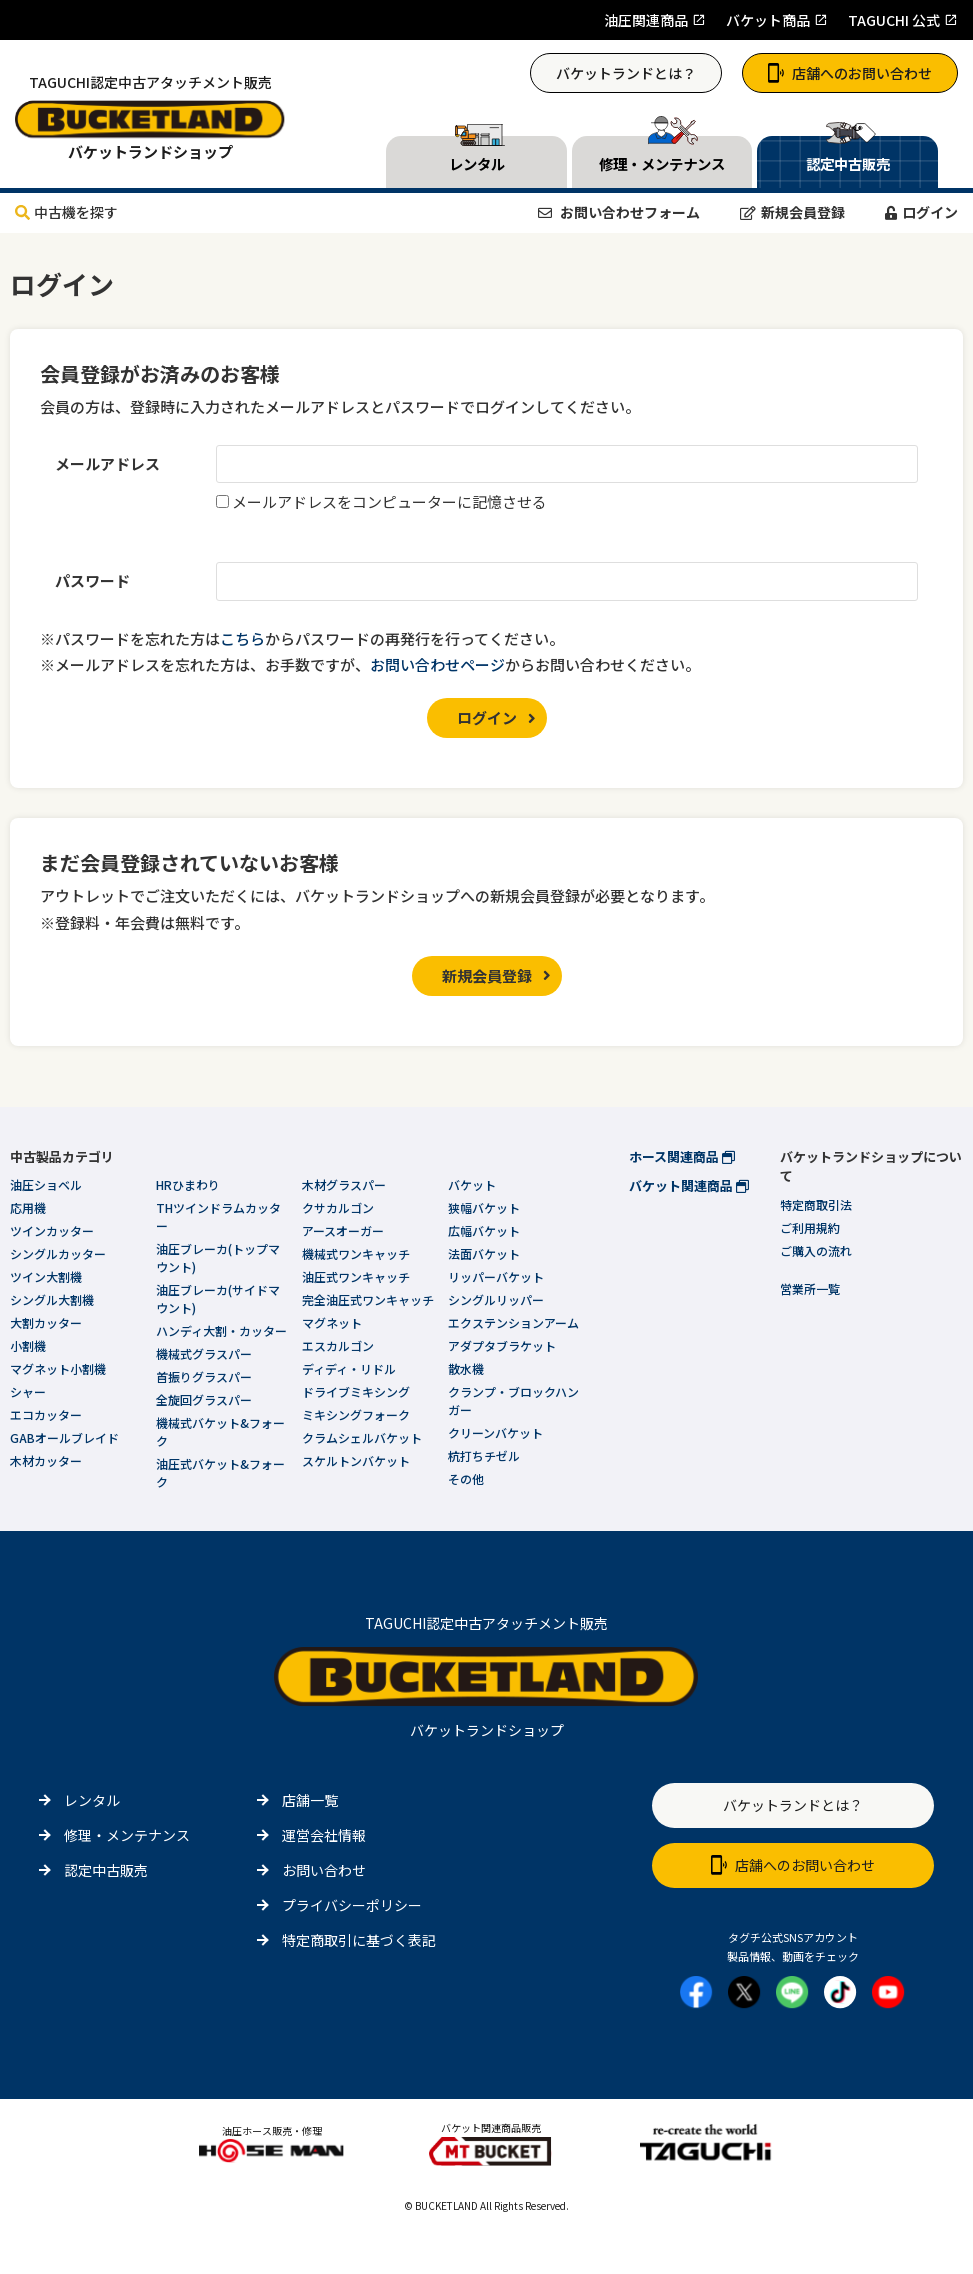  I want to click on クラムシェルバケット, so click(362, 1437).